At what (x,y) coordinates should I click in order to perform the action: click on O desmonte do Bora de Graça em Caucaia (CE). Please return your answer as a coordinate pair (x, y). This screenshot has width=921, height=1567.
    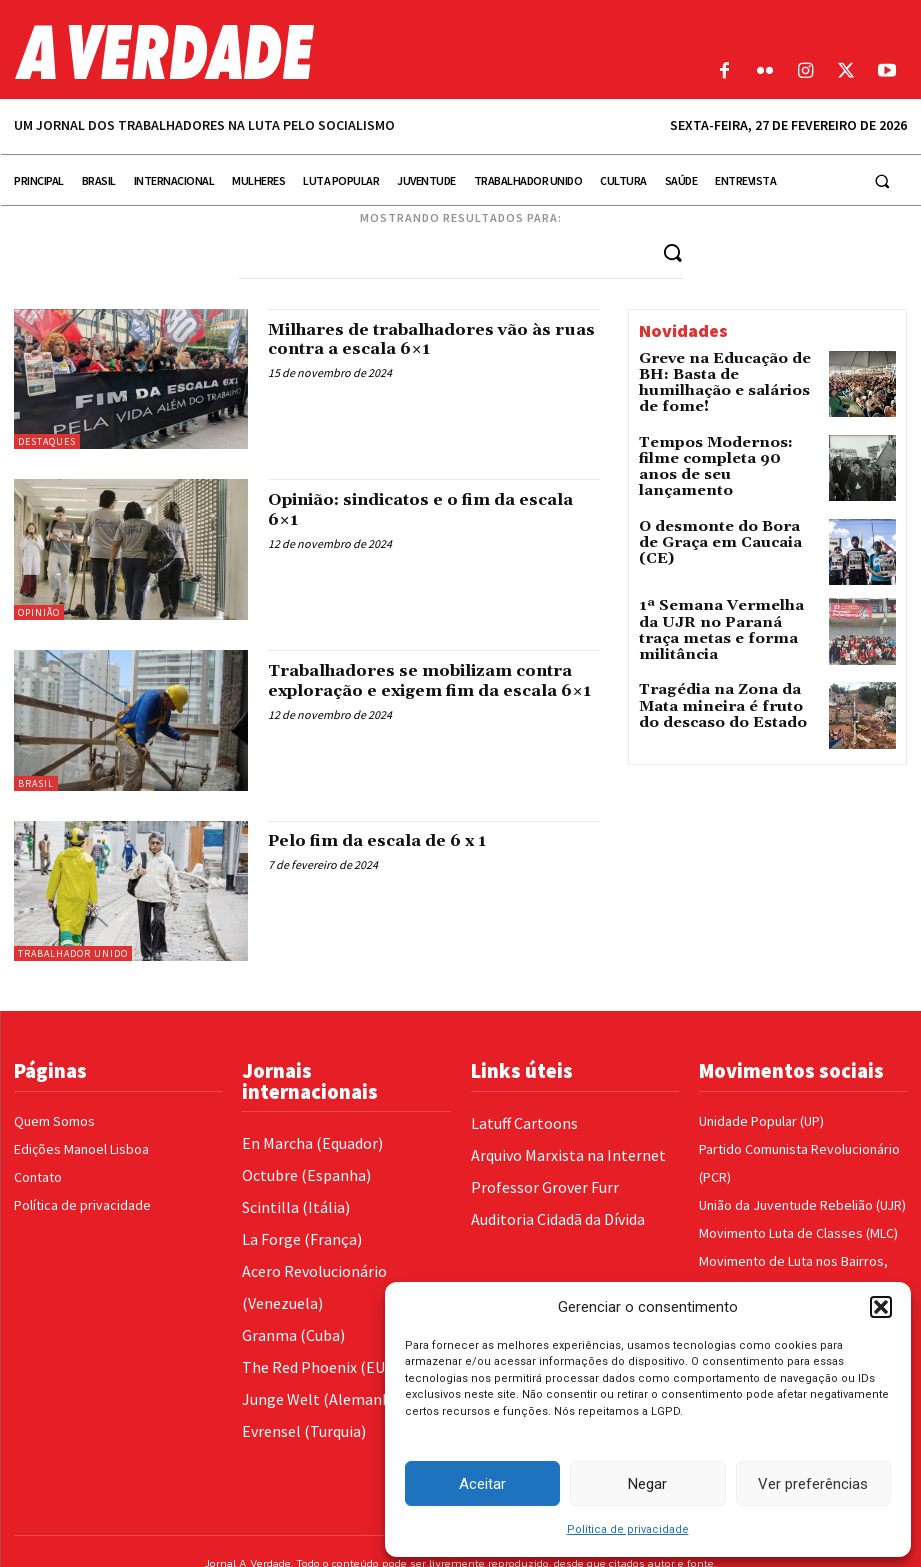
    Looking at the image, I should click on (714, 528).